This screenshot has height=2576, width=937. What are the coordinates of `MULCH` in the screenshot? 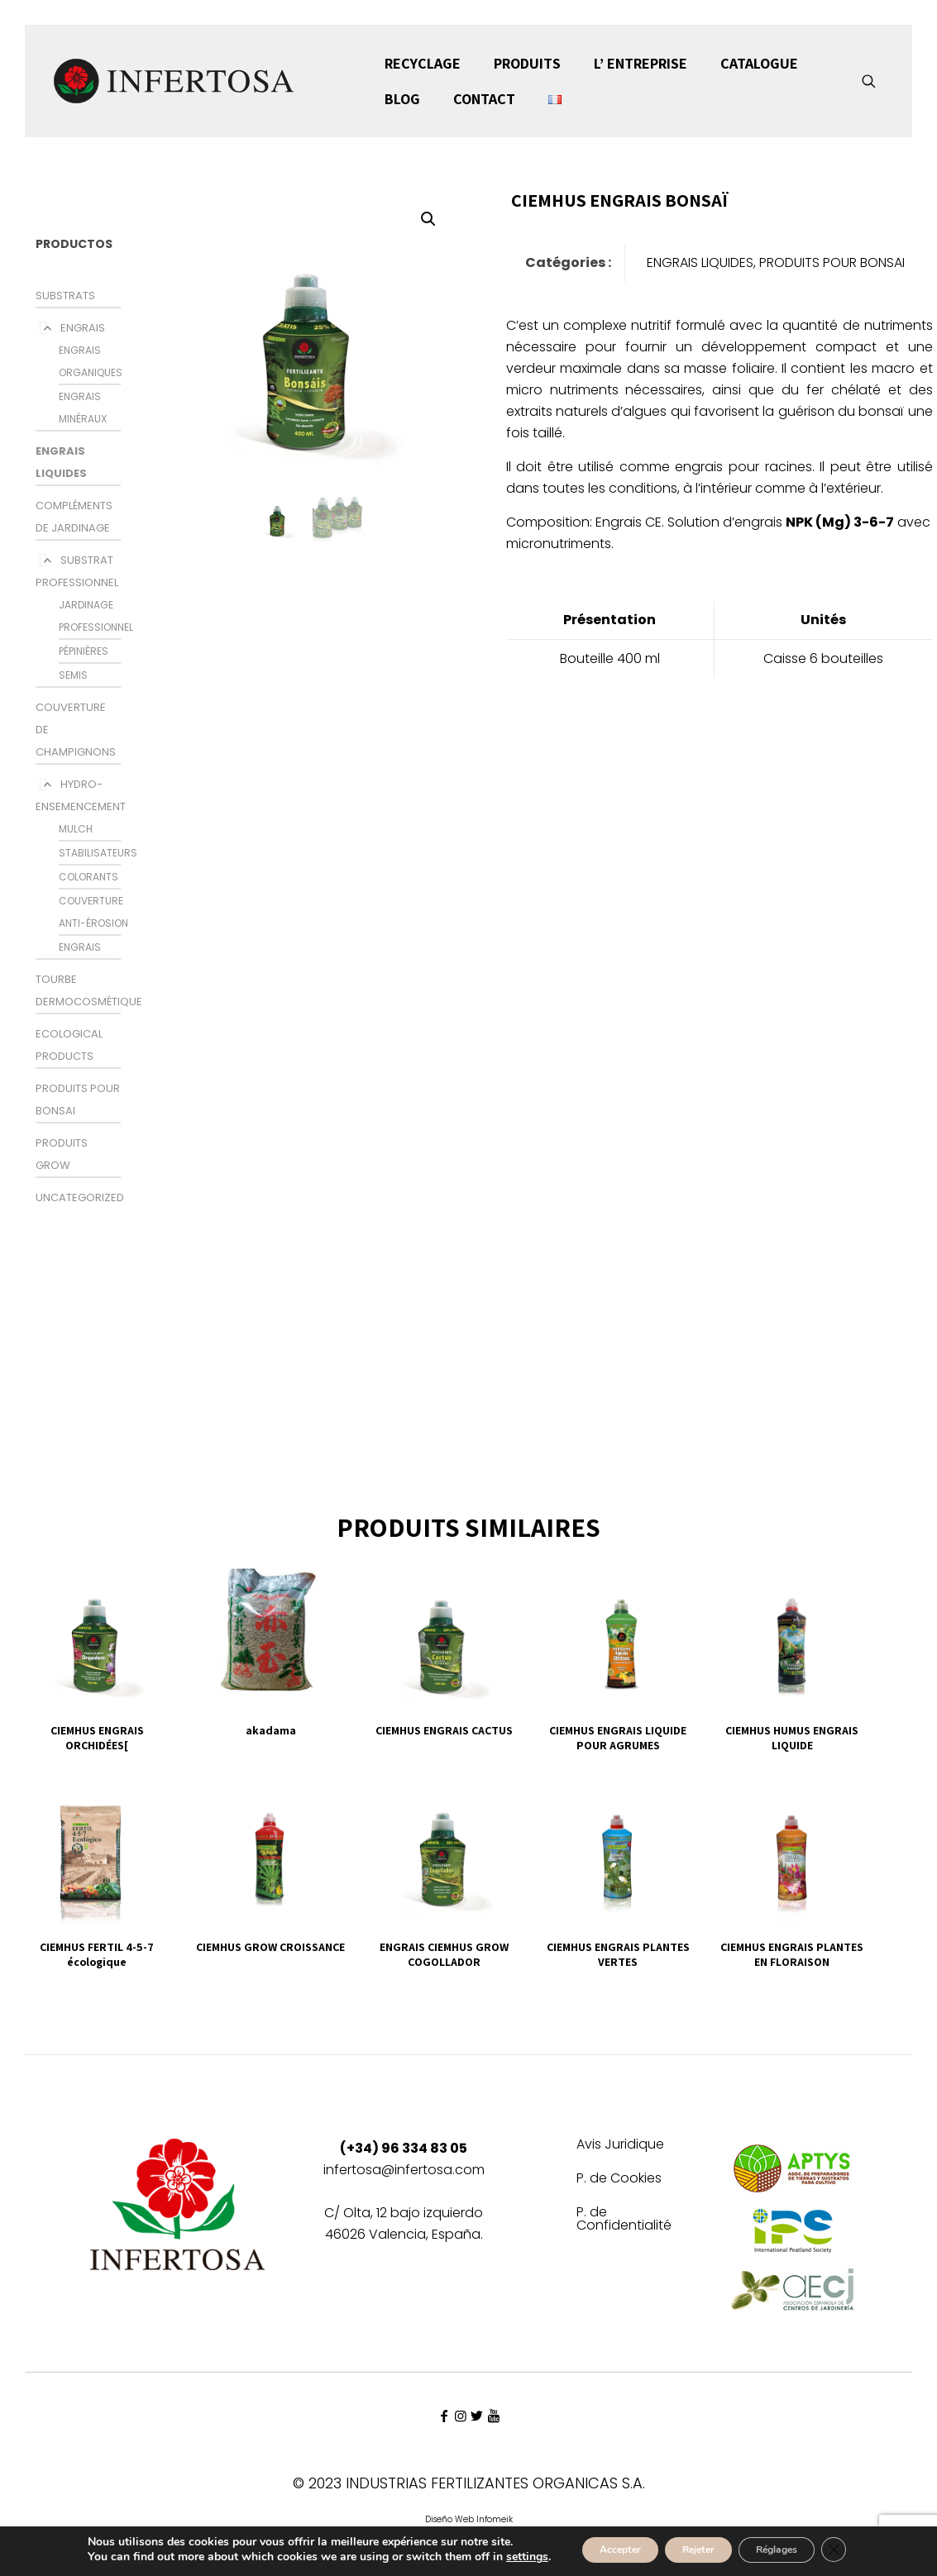 It's located at (76, 829).